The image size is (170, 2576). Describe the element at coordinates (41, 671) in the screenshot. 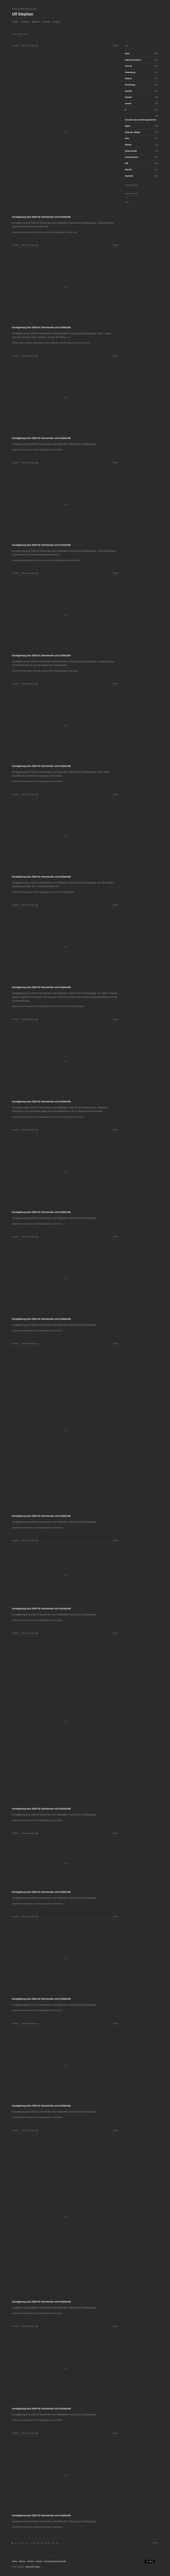

I see `dursiye ayyıldız` at that location.